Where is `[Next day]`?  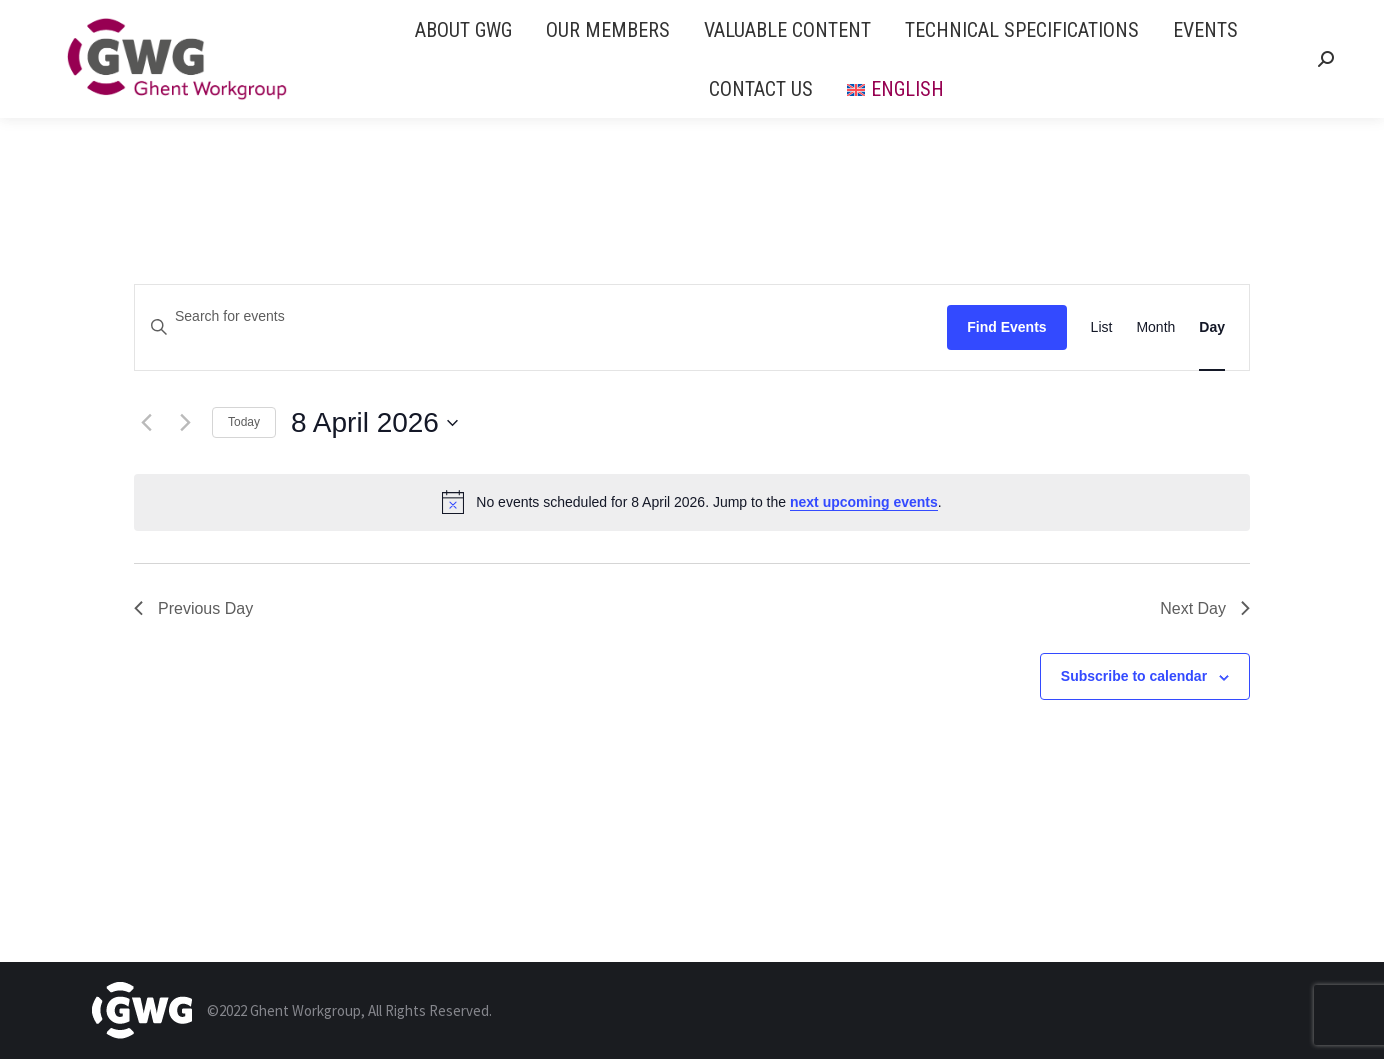 [Next day] is located at coordinates (185, 423).